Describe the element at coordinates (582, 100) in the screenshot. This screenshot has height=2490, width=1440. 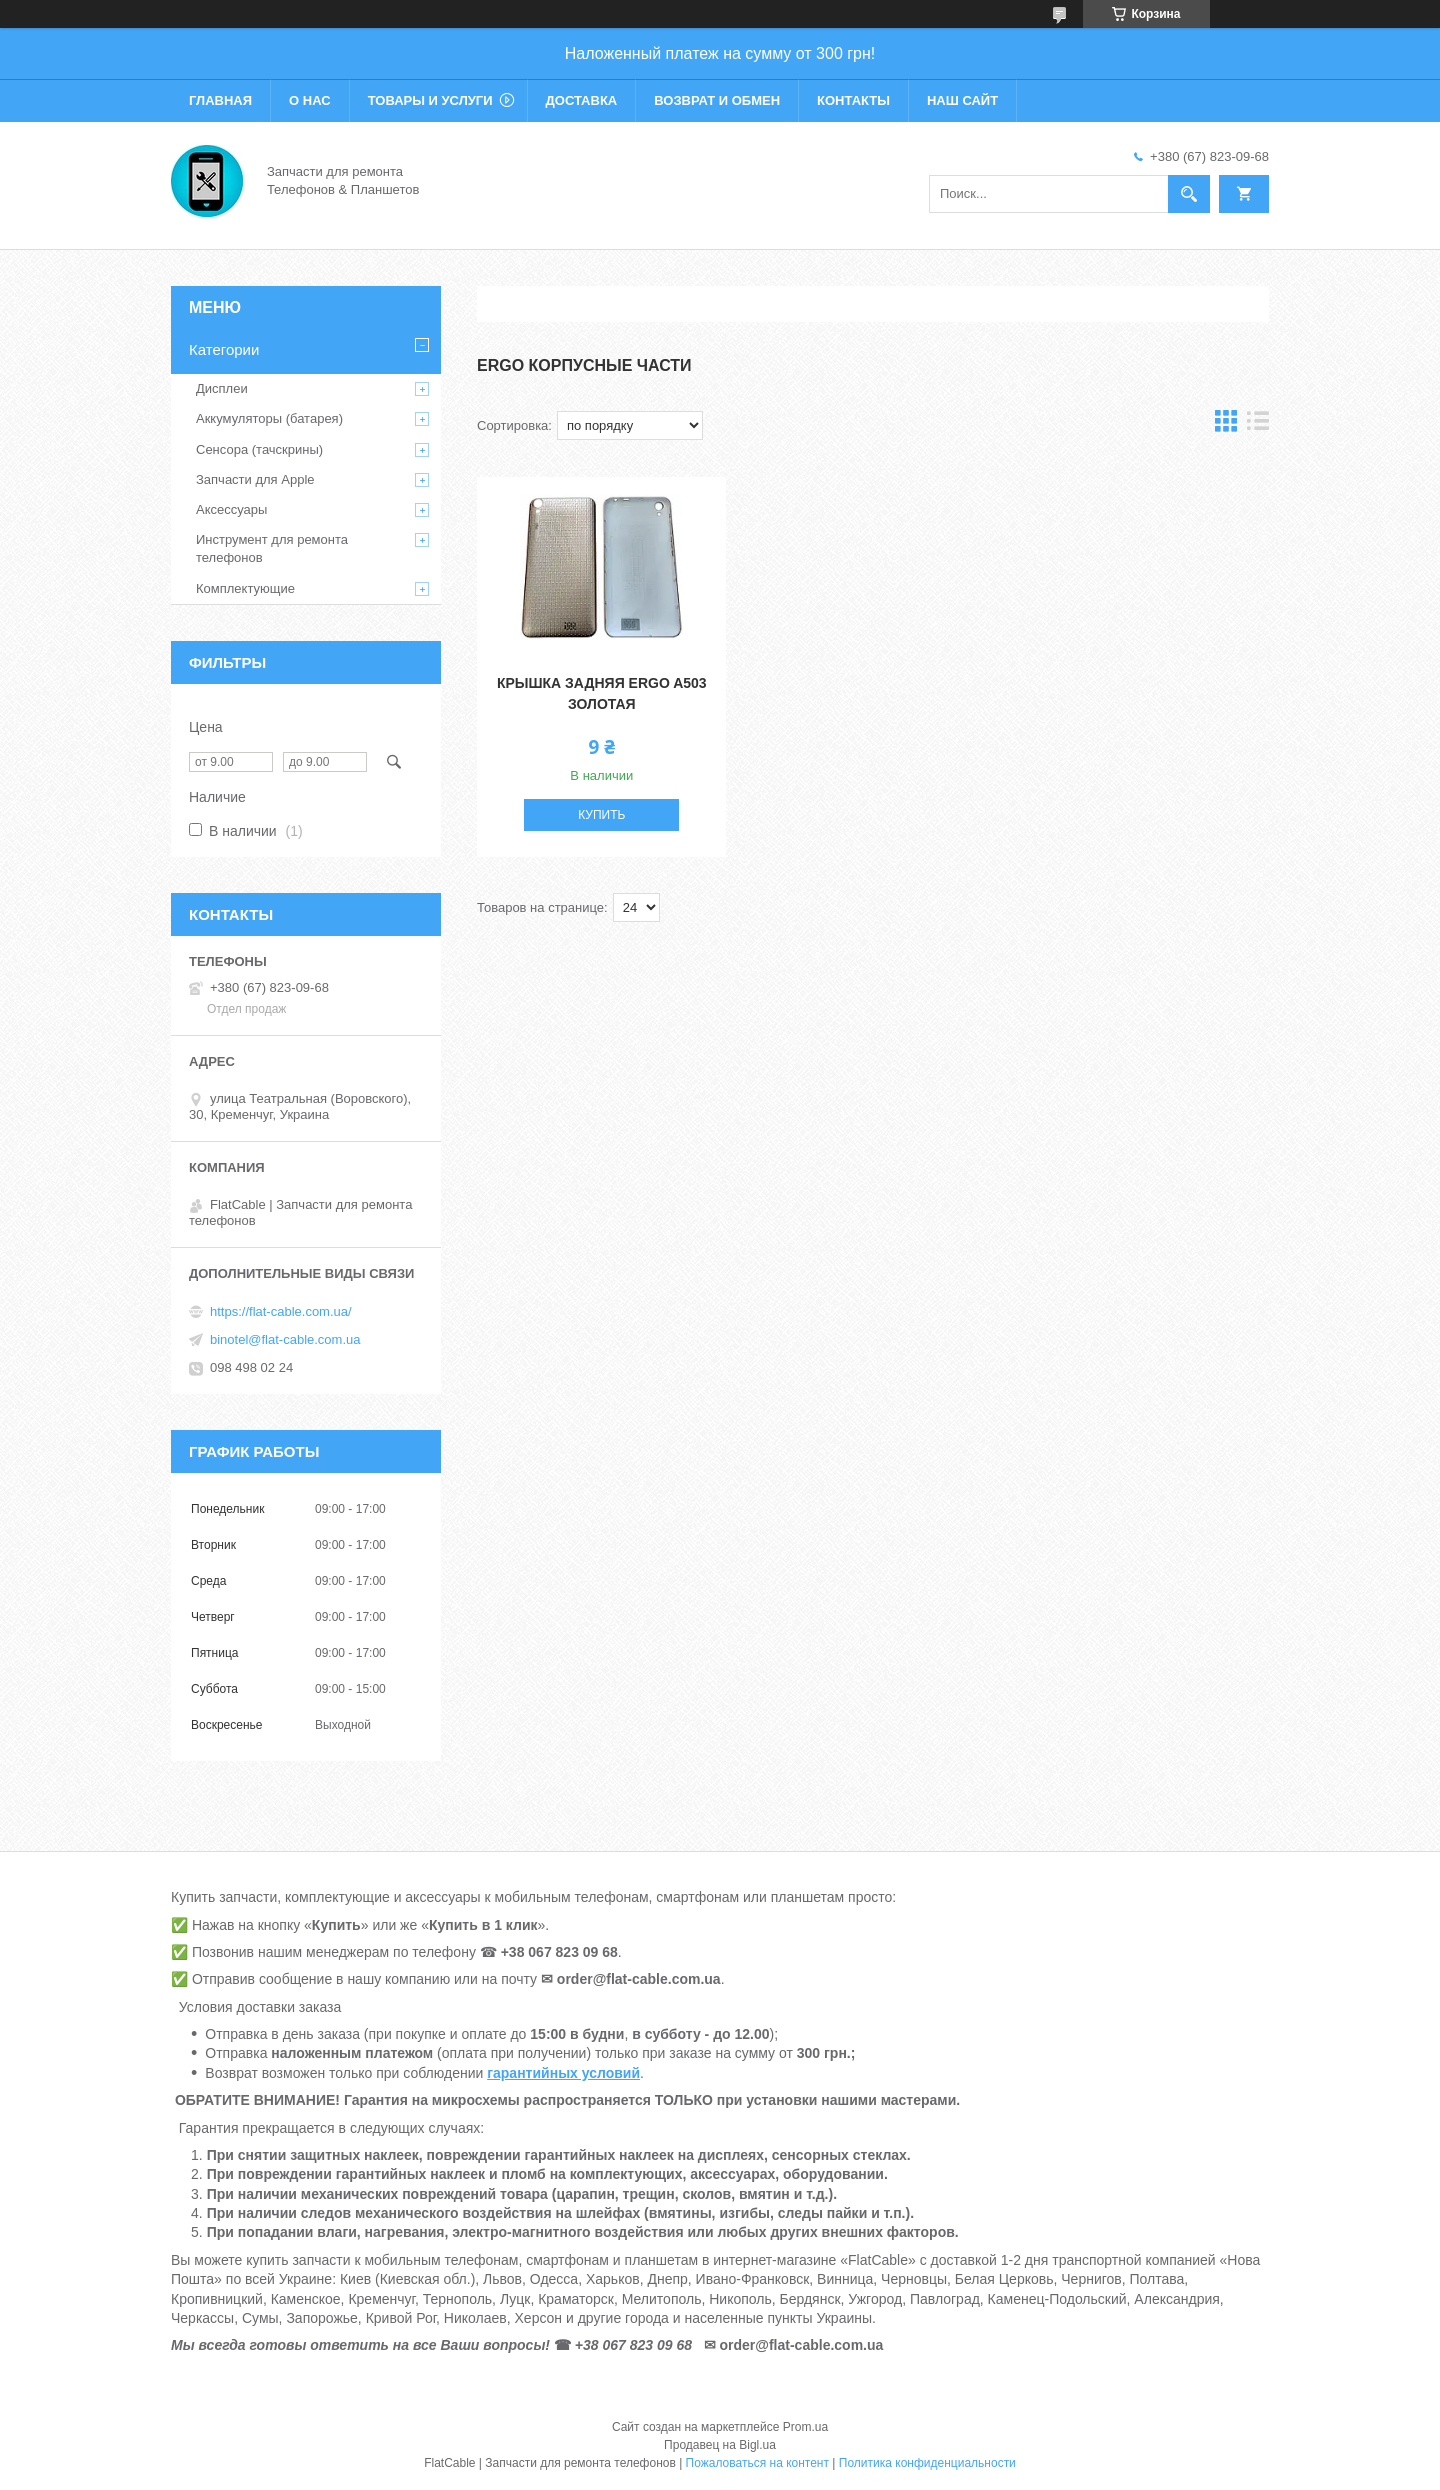
I see `Доставка` at that location.